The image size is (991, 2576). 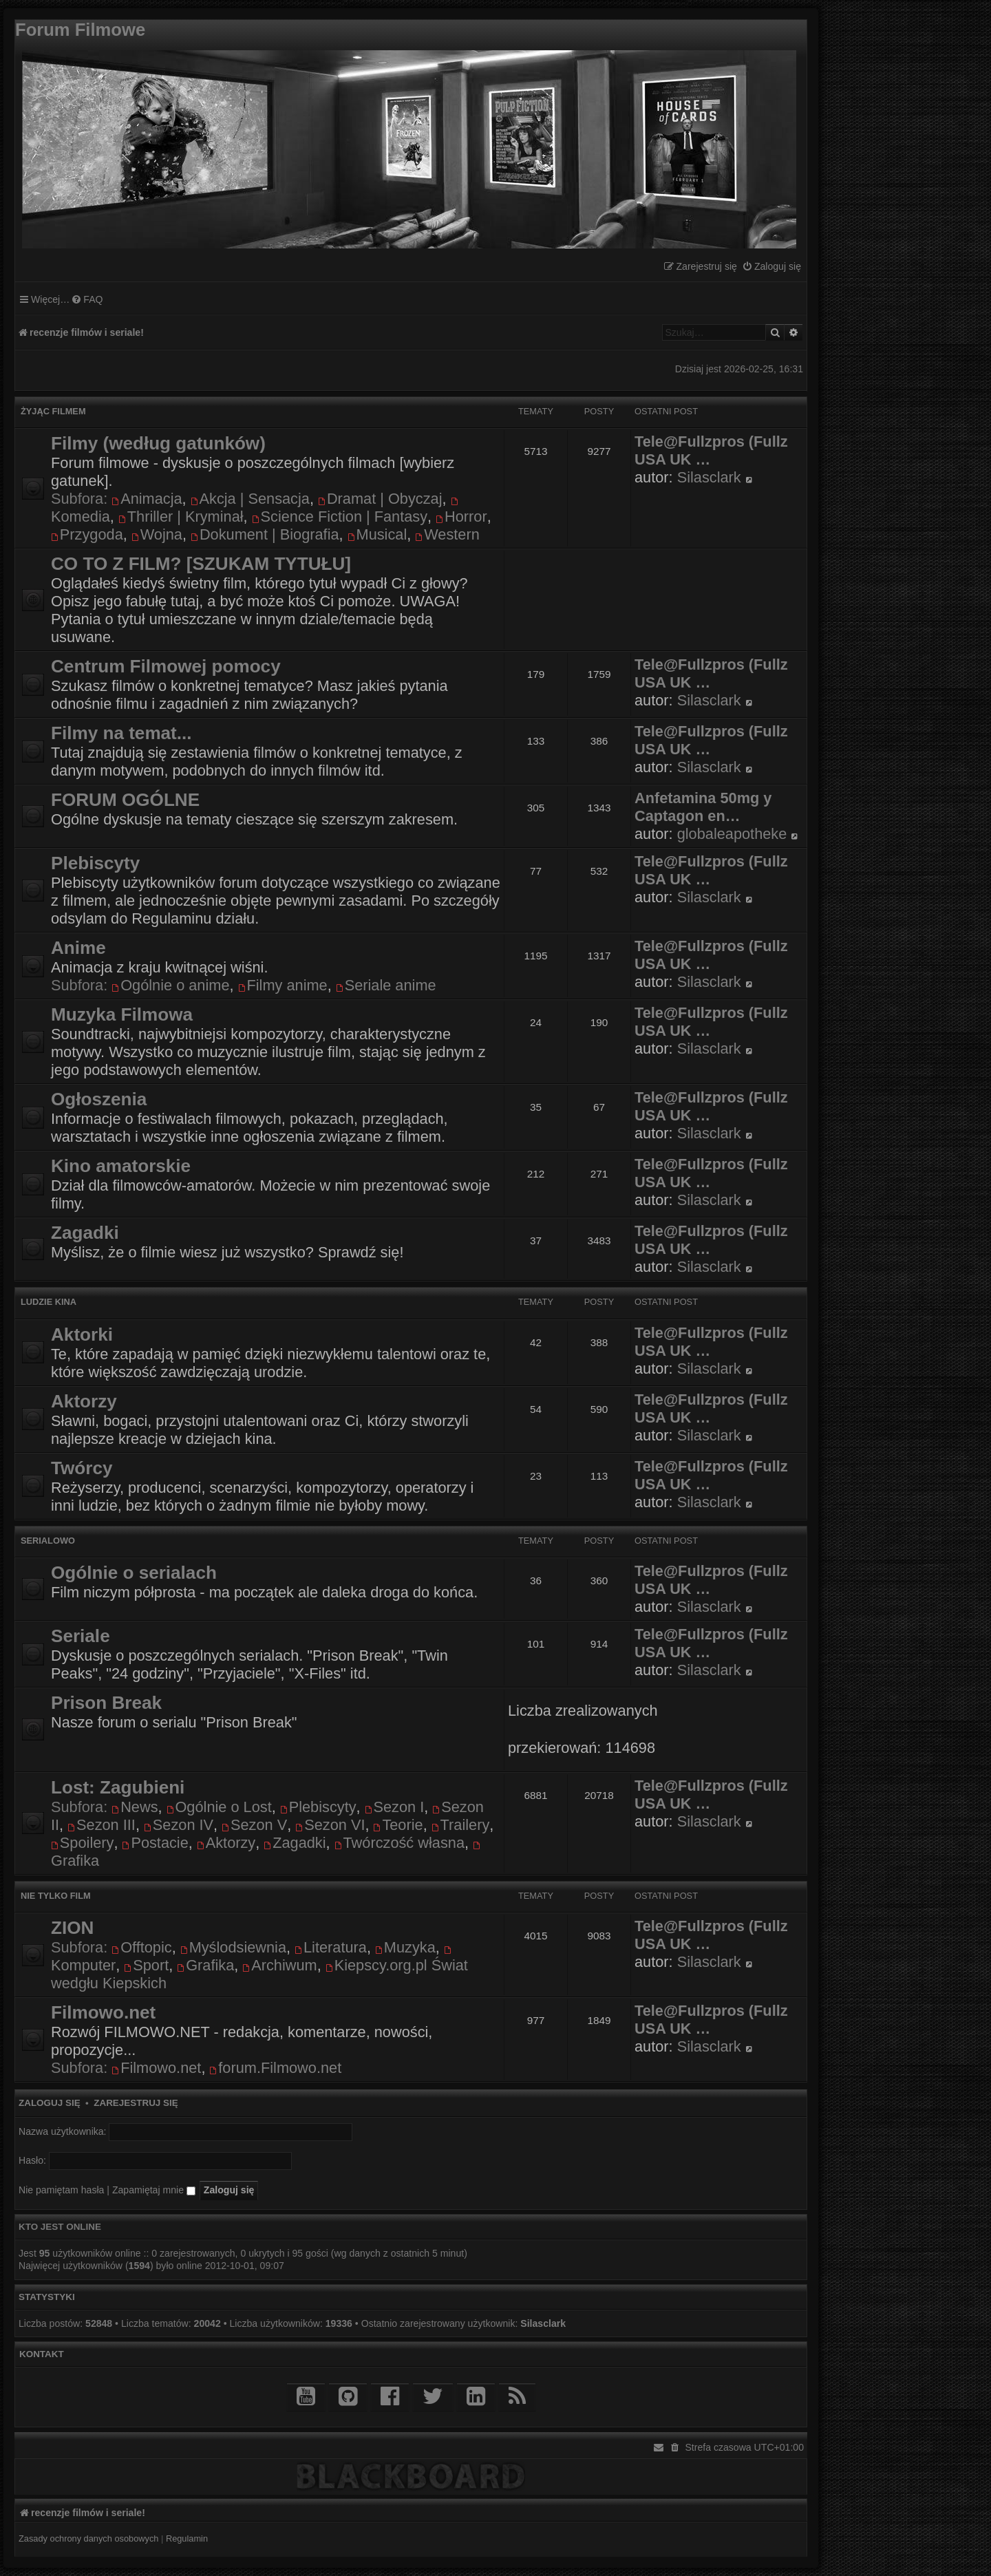 I want to click on Teorie, so click(x=398, y=1824).